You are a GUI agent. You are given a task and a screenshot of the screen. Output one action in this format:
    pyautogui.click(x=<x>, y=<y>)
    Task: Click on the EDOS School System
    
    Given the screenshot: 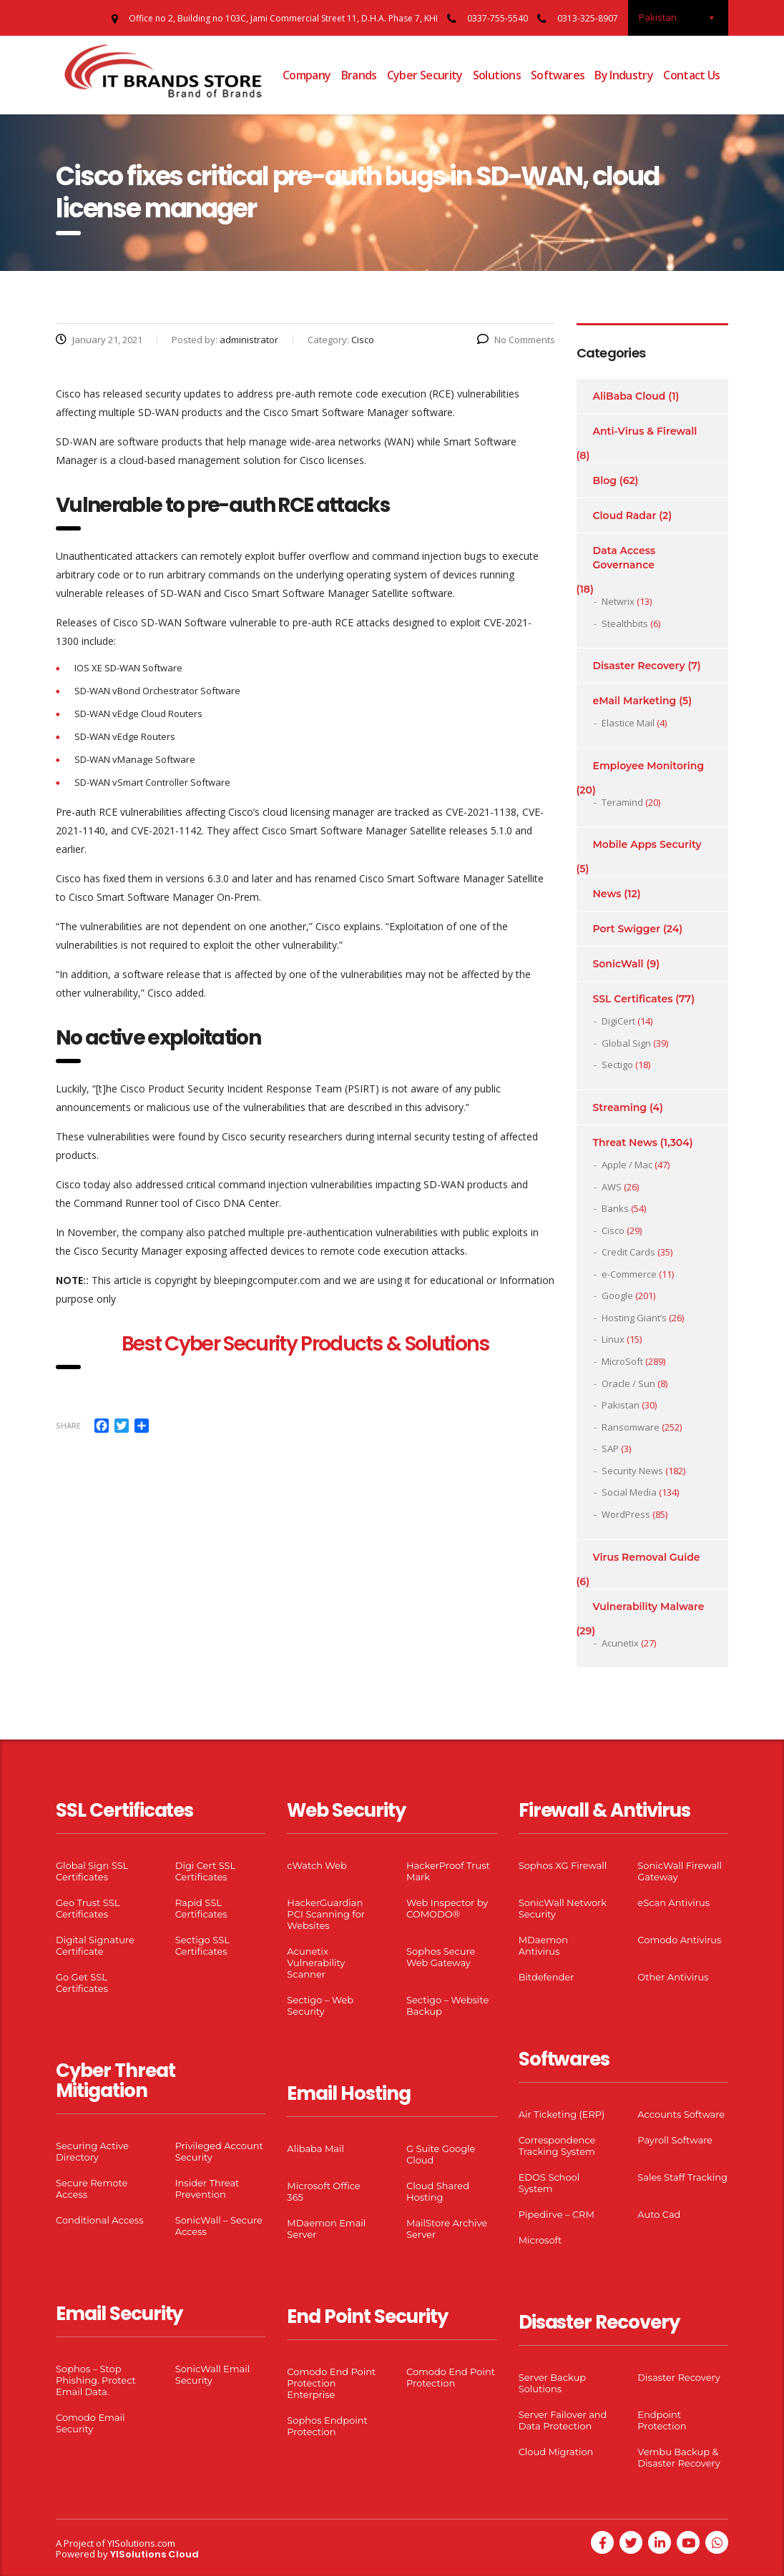 What is the action you would take?
    pyautogui.click(x=549, y=2182)
    